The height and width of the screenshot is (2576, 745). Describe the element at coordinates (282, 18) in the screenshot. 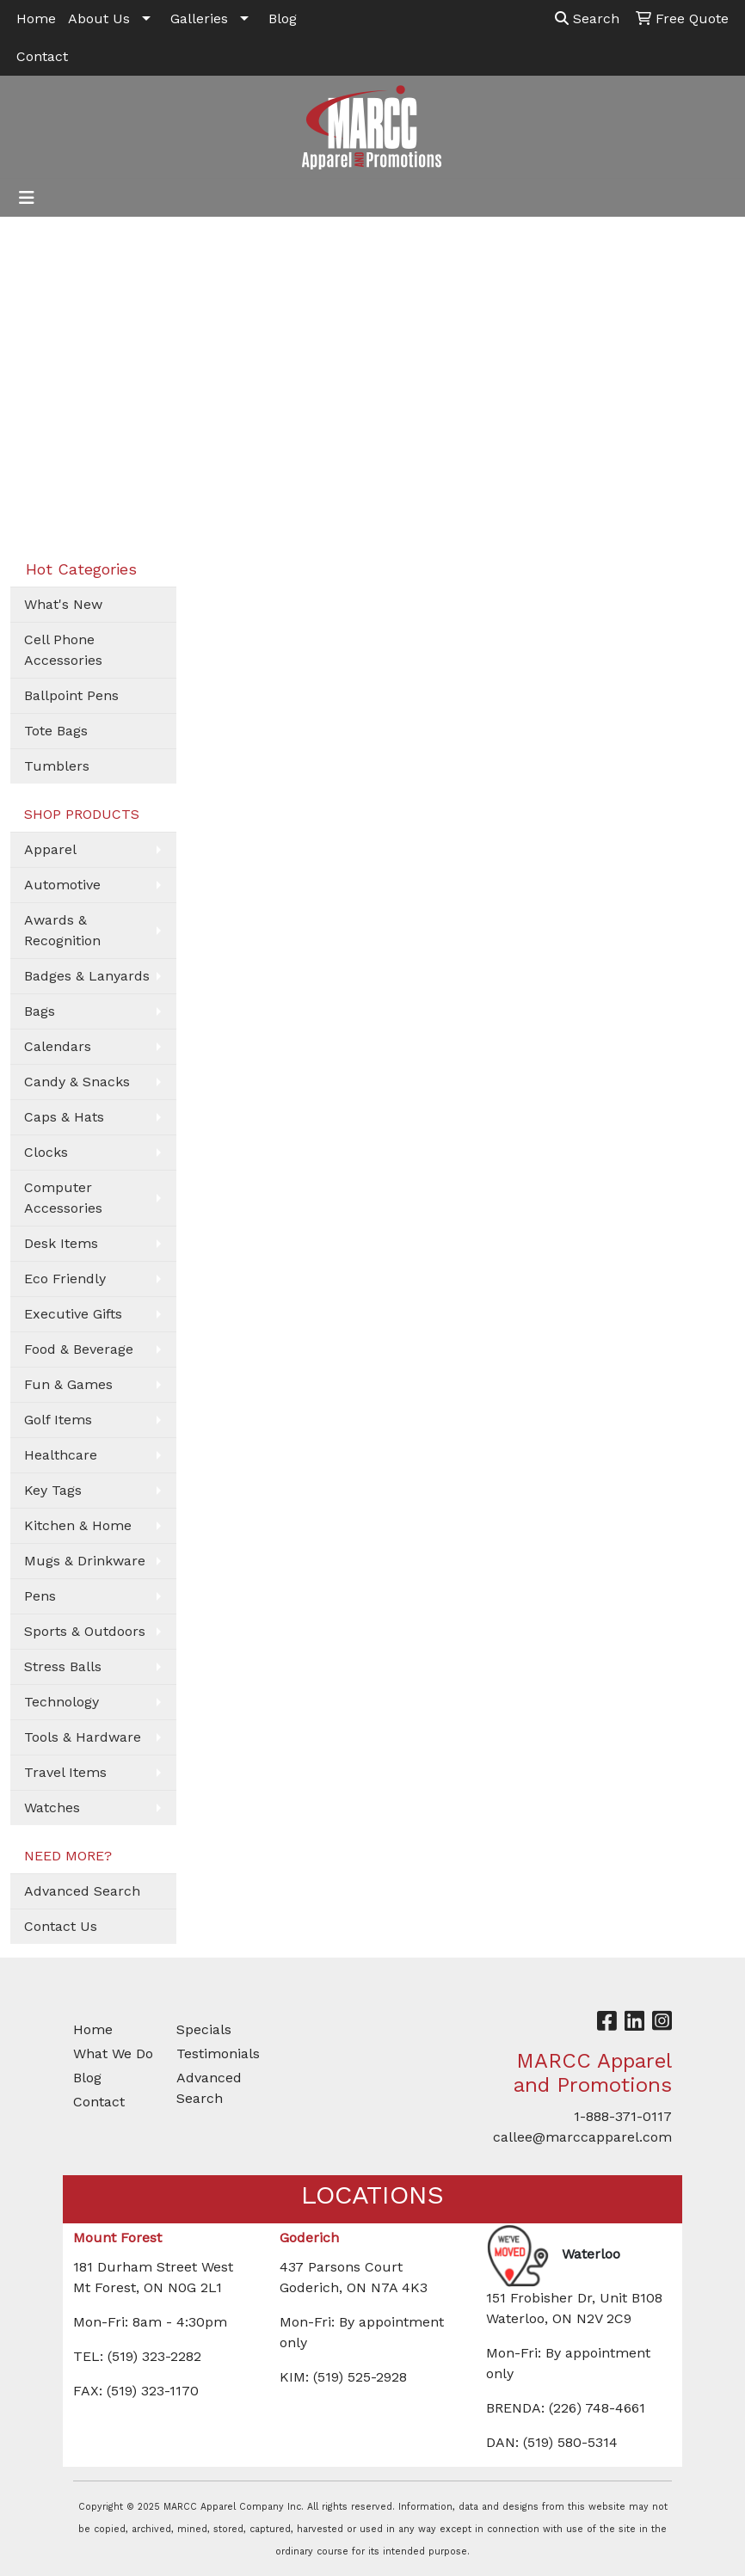

I see `Blog` at that location.